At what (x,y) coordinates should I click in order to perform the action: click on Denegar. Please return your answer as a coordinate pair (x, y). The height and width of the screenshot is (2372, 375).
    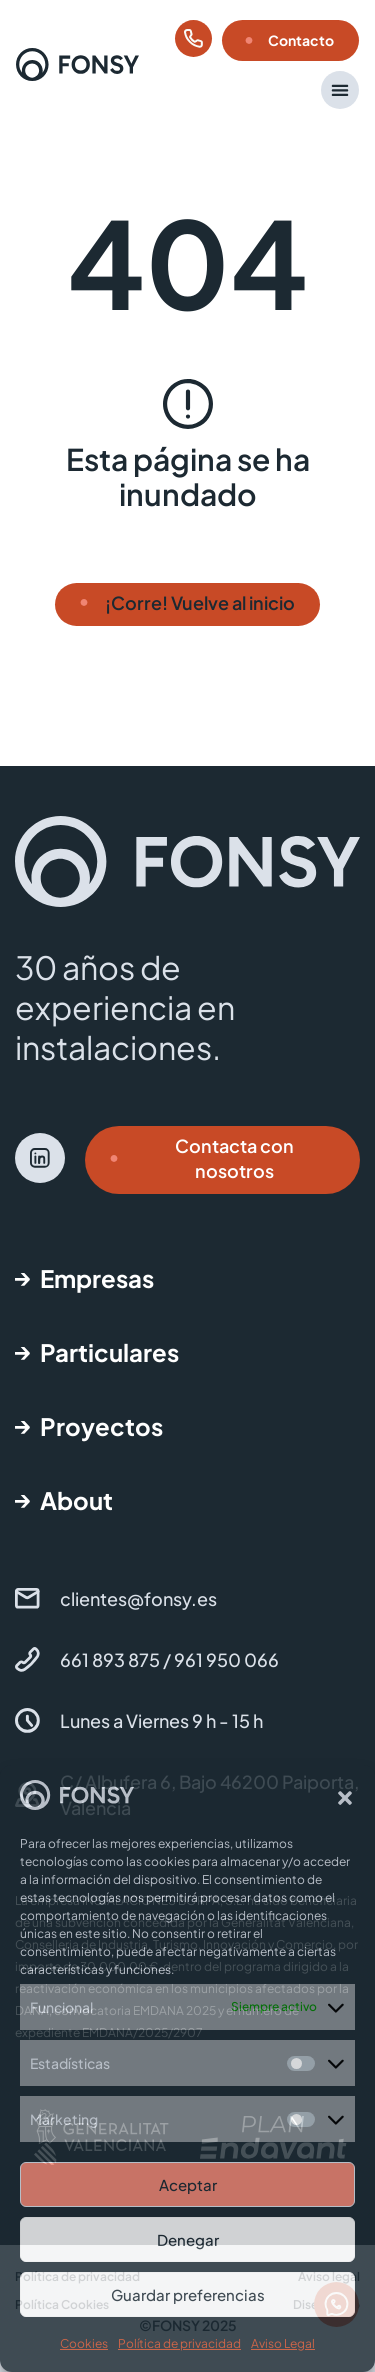
    Looking at the image, I should click on (188, 2239).